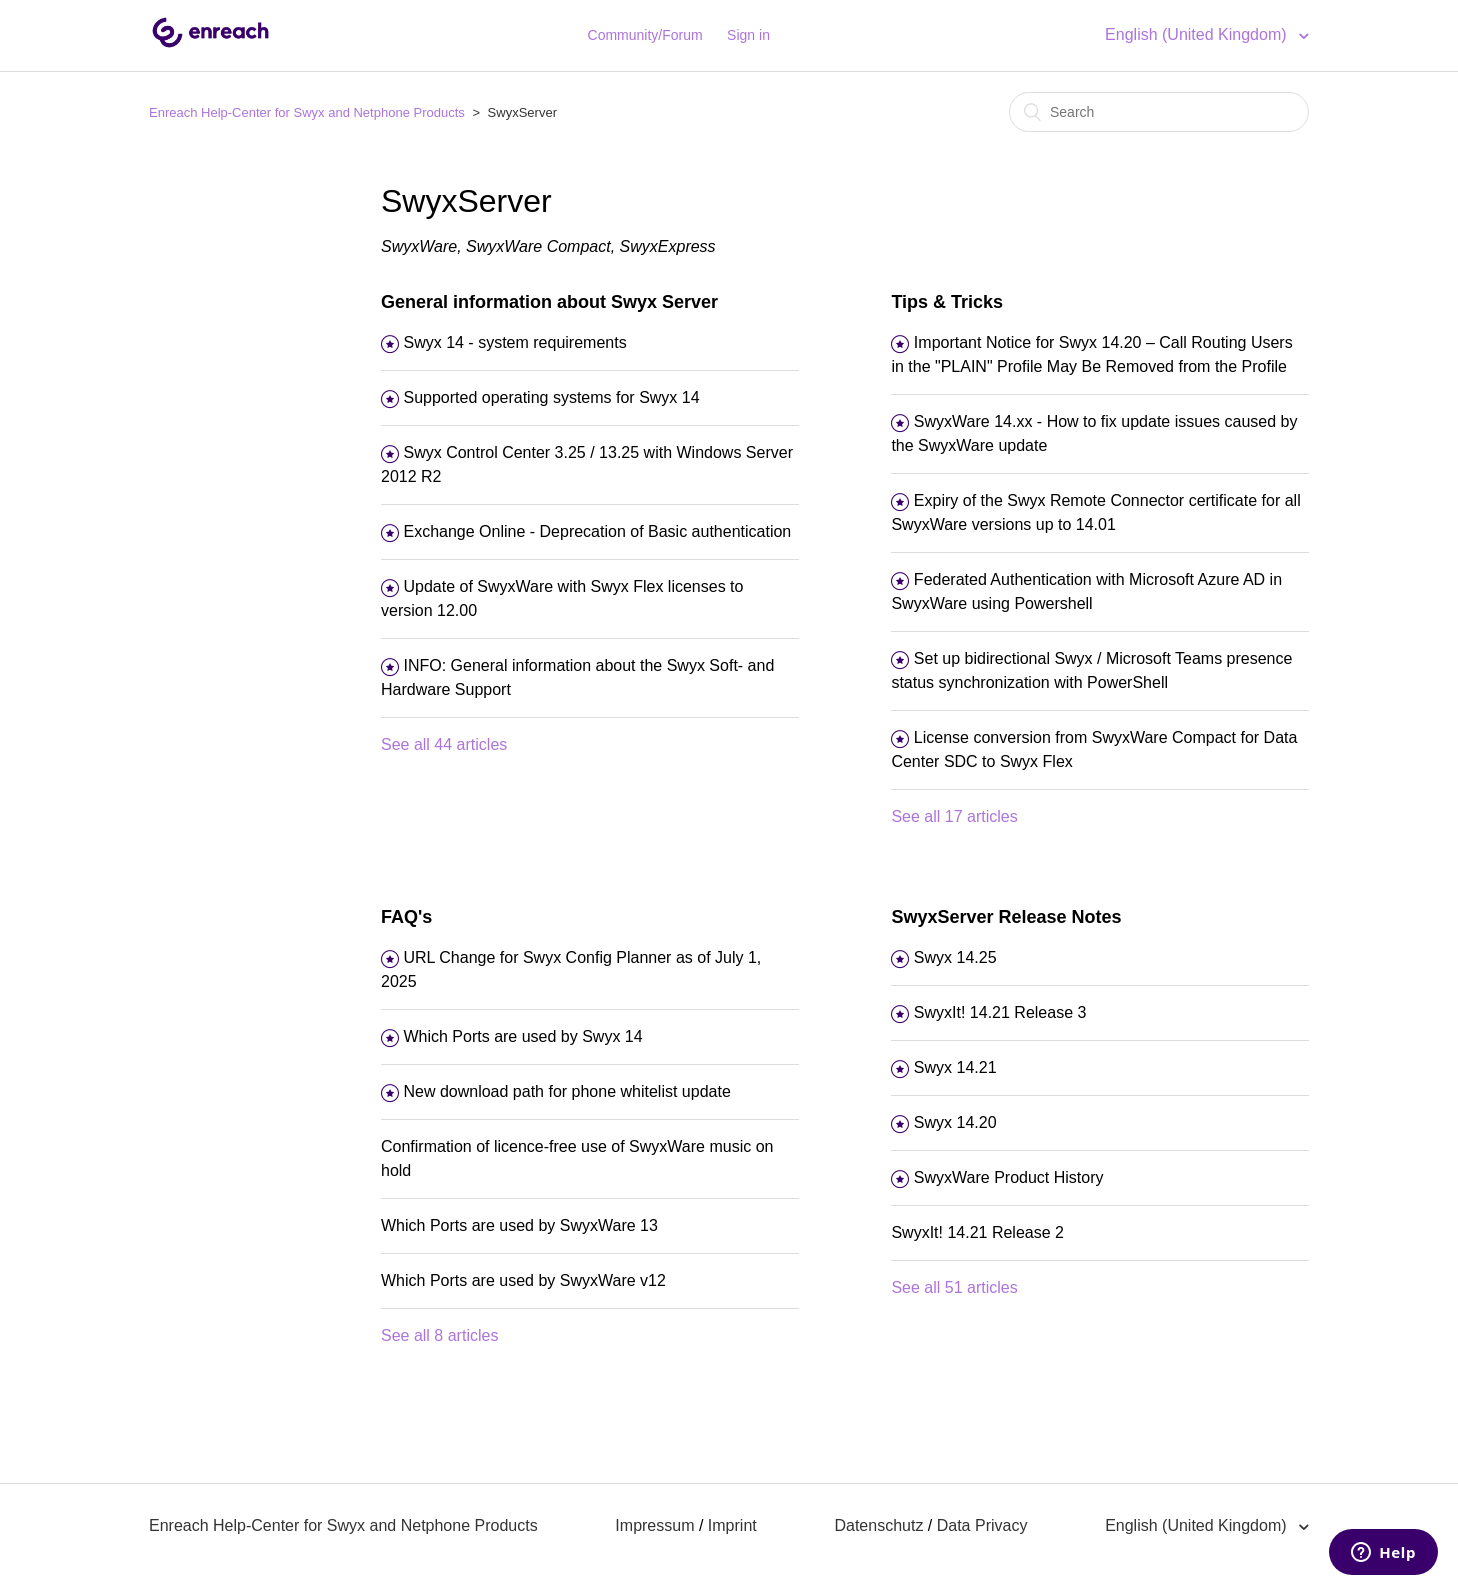 This screenshot has height=1589, width=1458. I want to click on Supported operating systems for Swyx 14, so click(551, 397).